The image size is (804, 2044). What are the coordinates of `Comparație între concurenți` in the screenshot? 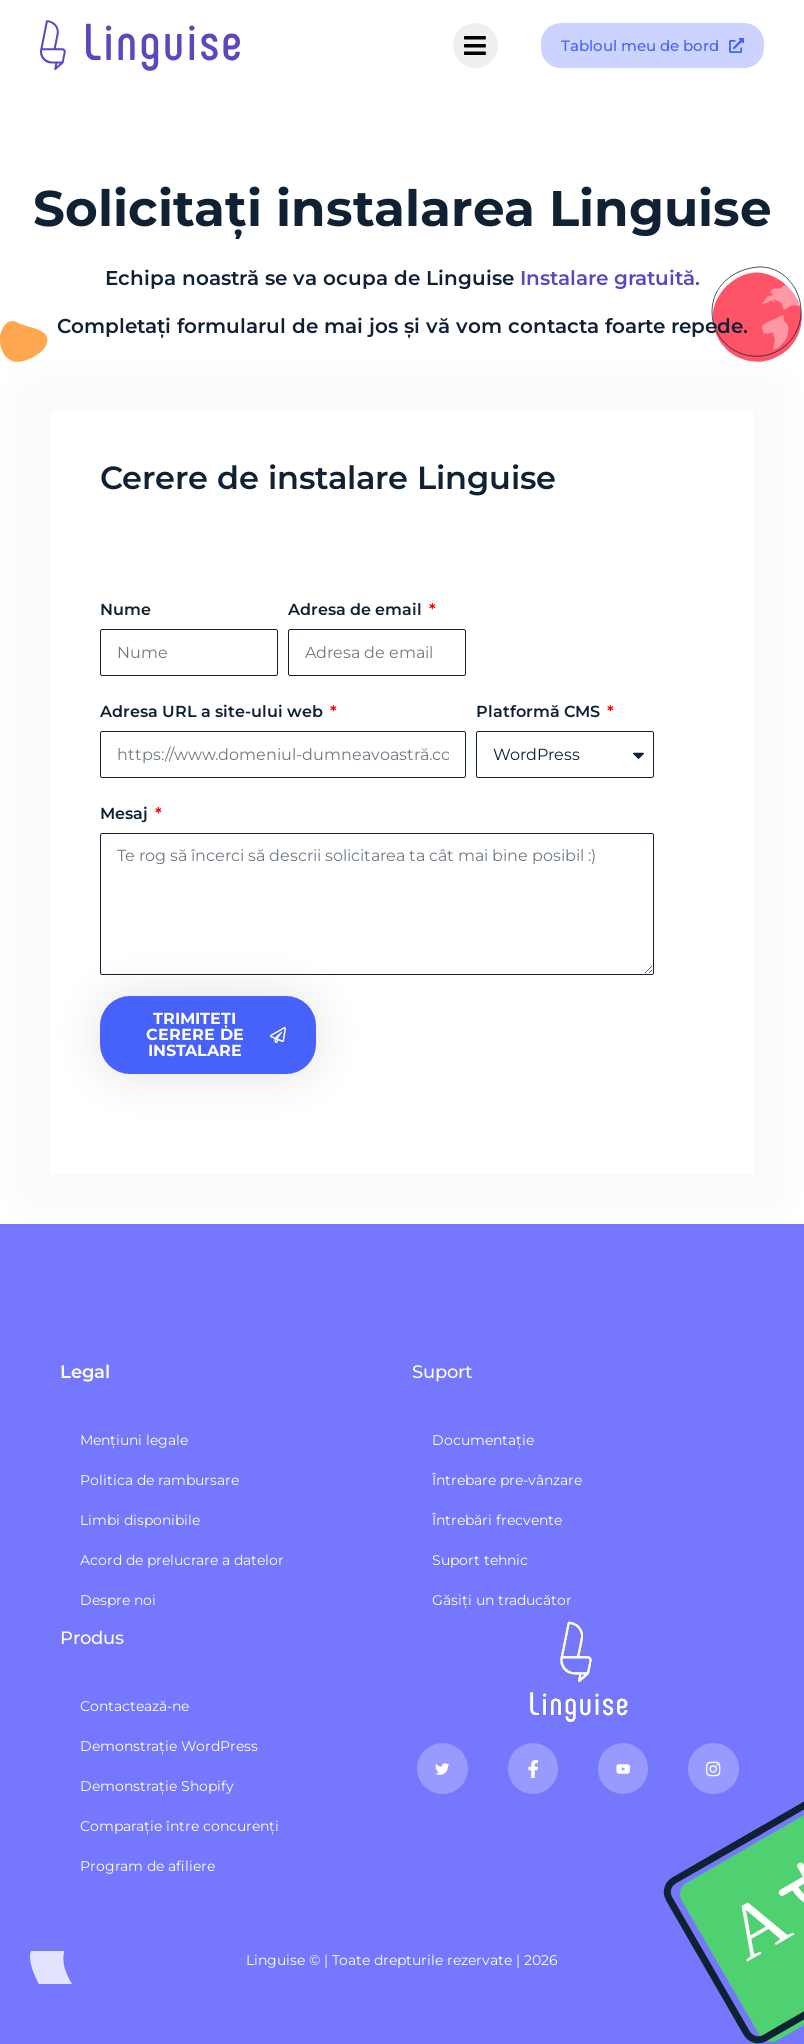 It's located at (179, 1826).